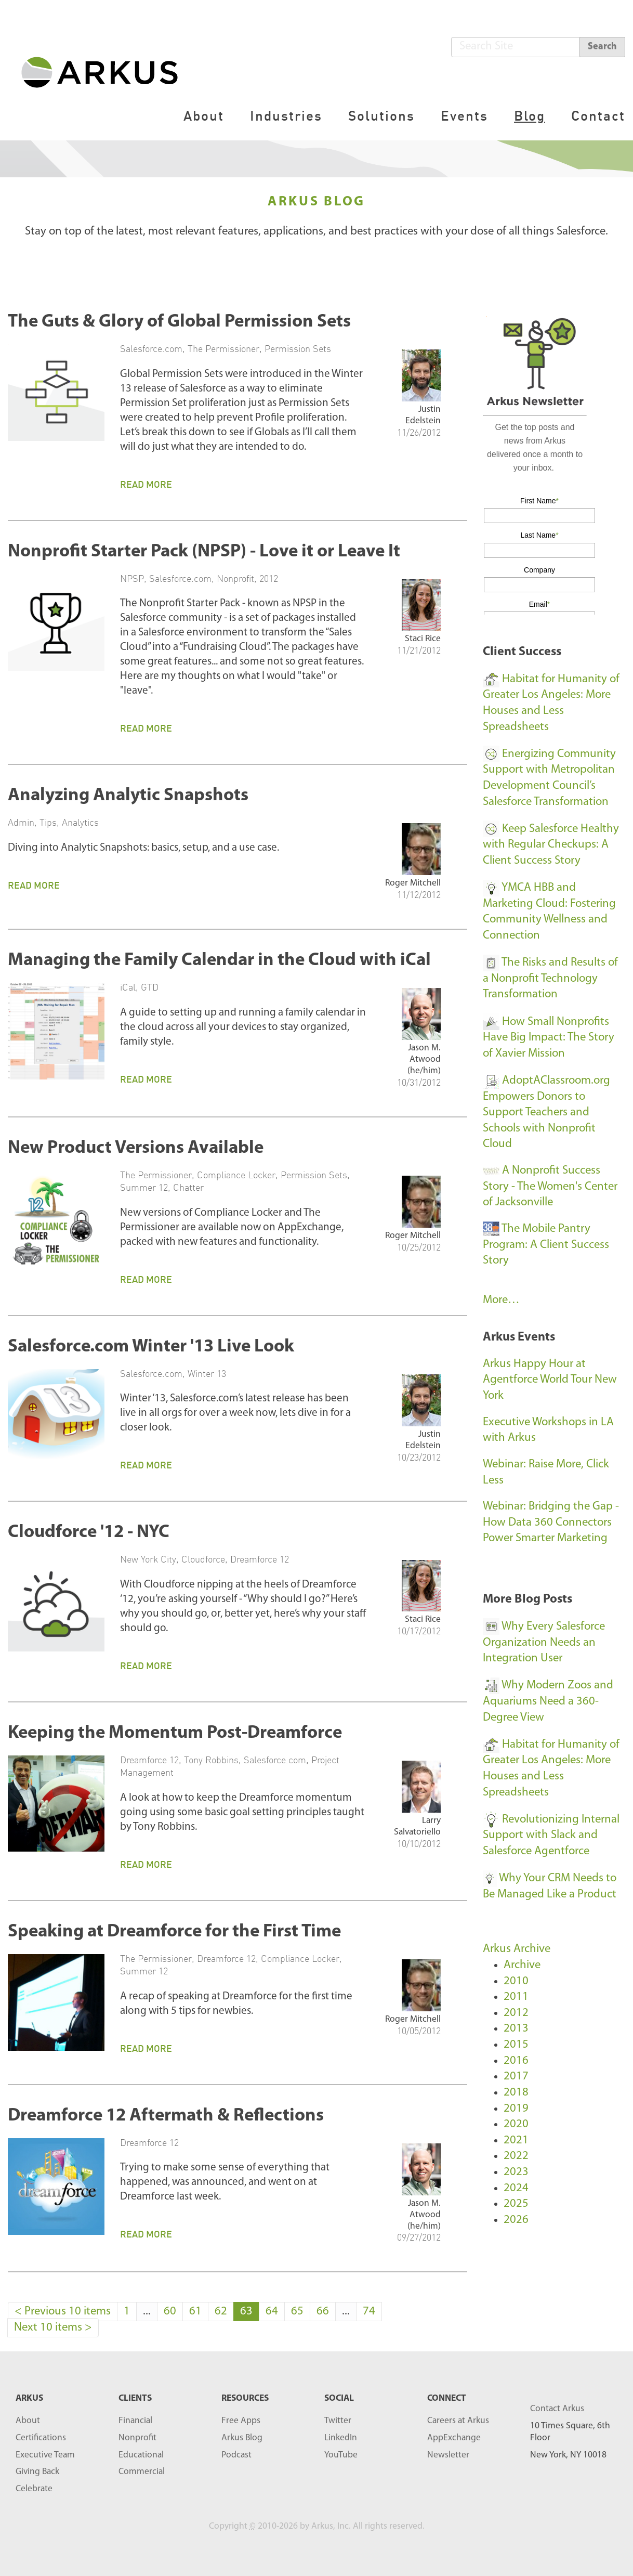 This screenshot has width=633, height=2576. Describe the element at coordinates (195, 2312) in the screenshot. I see `61` at that location.